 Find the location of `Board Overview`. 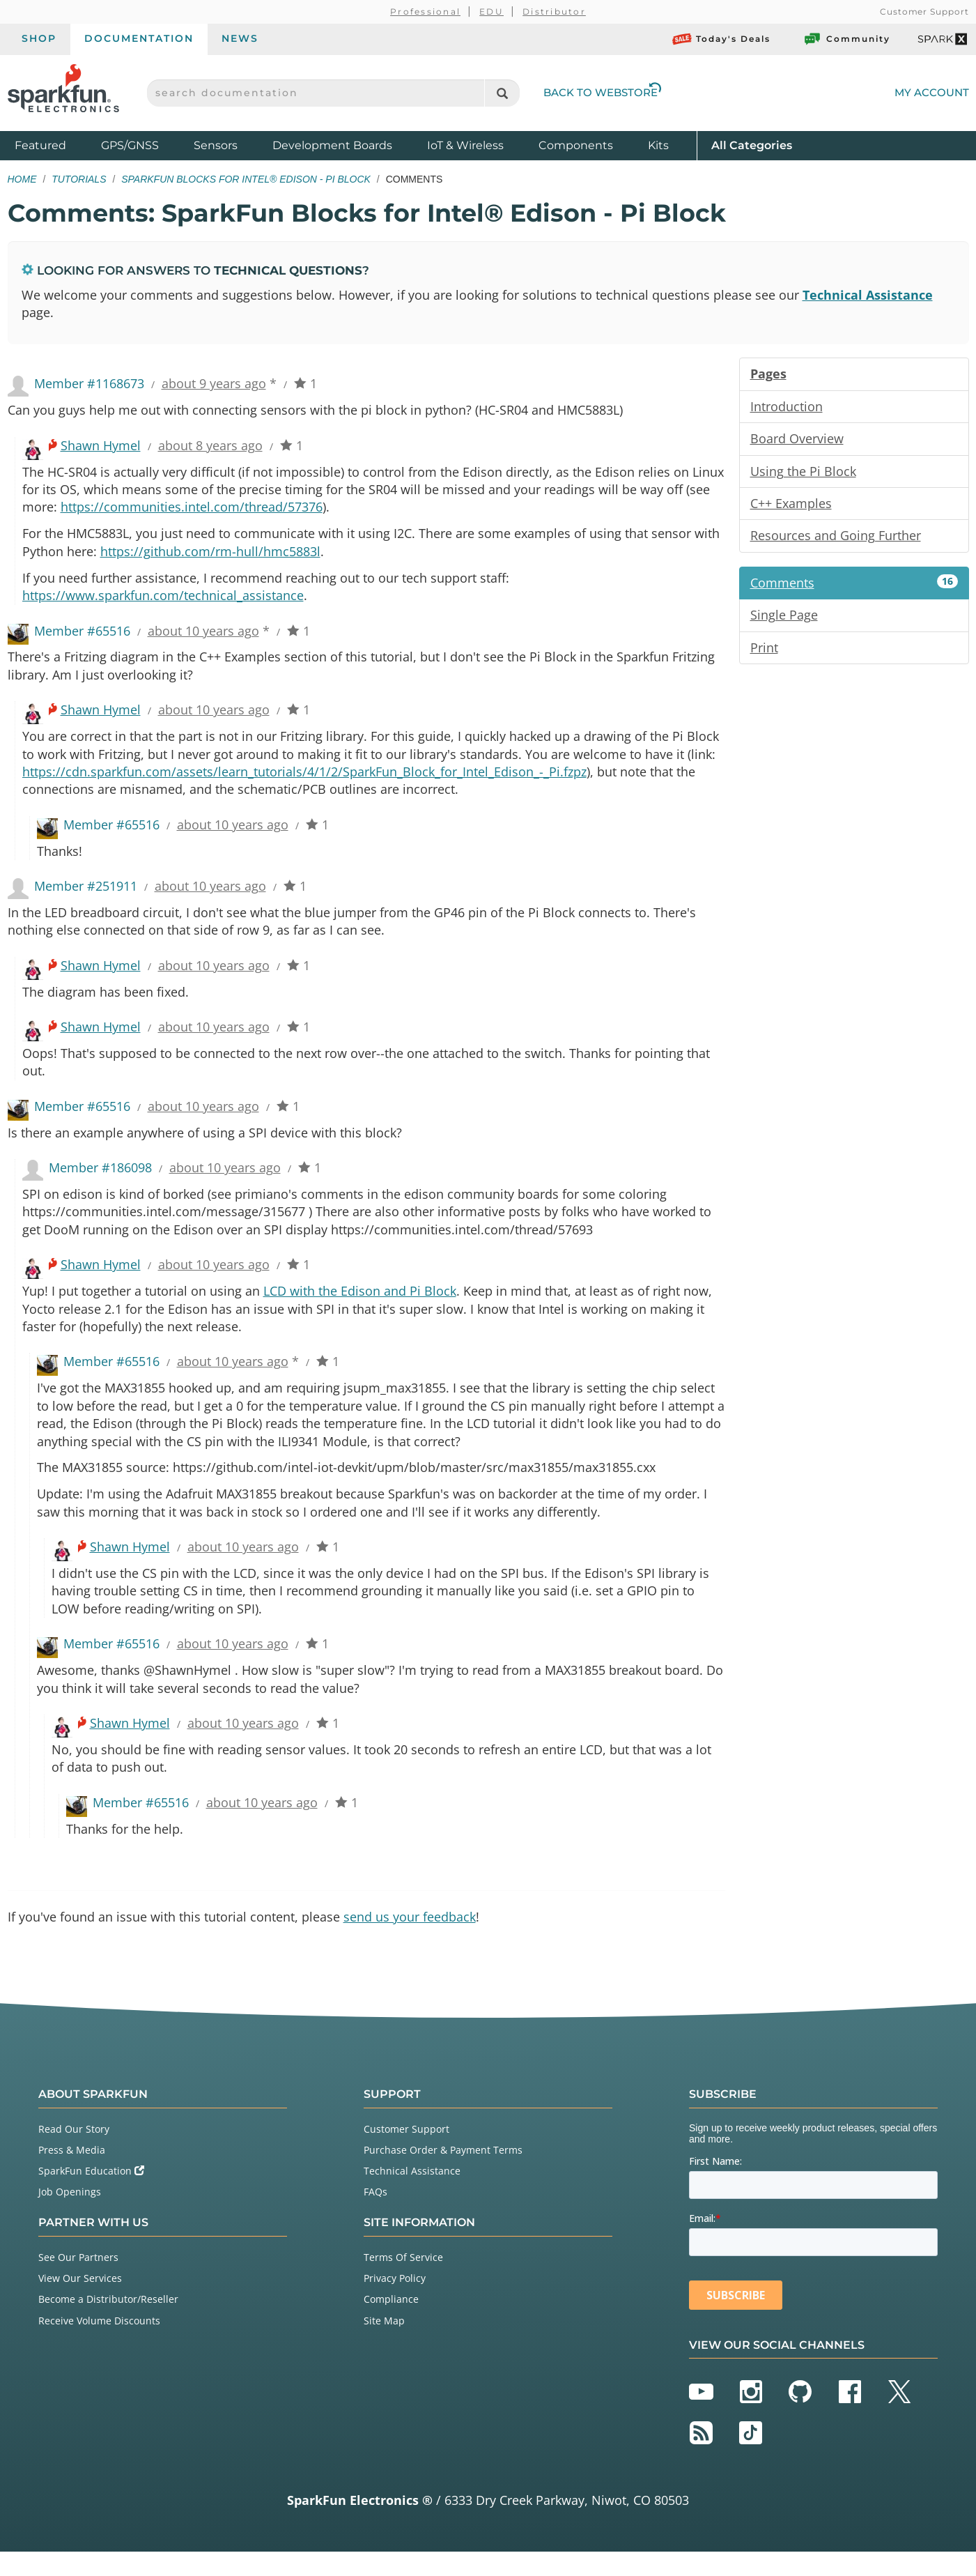

Board Overview is located at coordinates (797, 440).